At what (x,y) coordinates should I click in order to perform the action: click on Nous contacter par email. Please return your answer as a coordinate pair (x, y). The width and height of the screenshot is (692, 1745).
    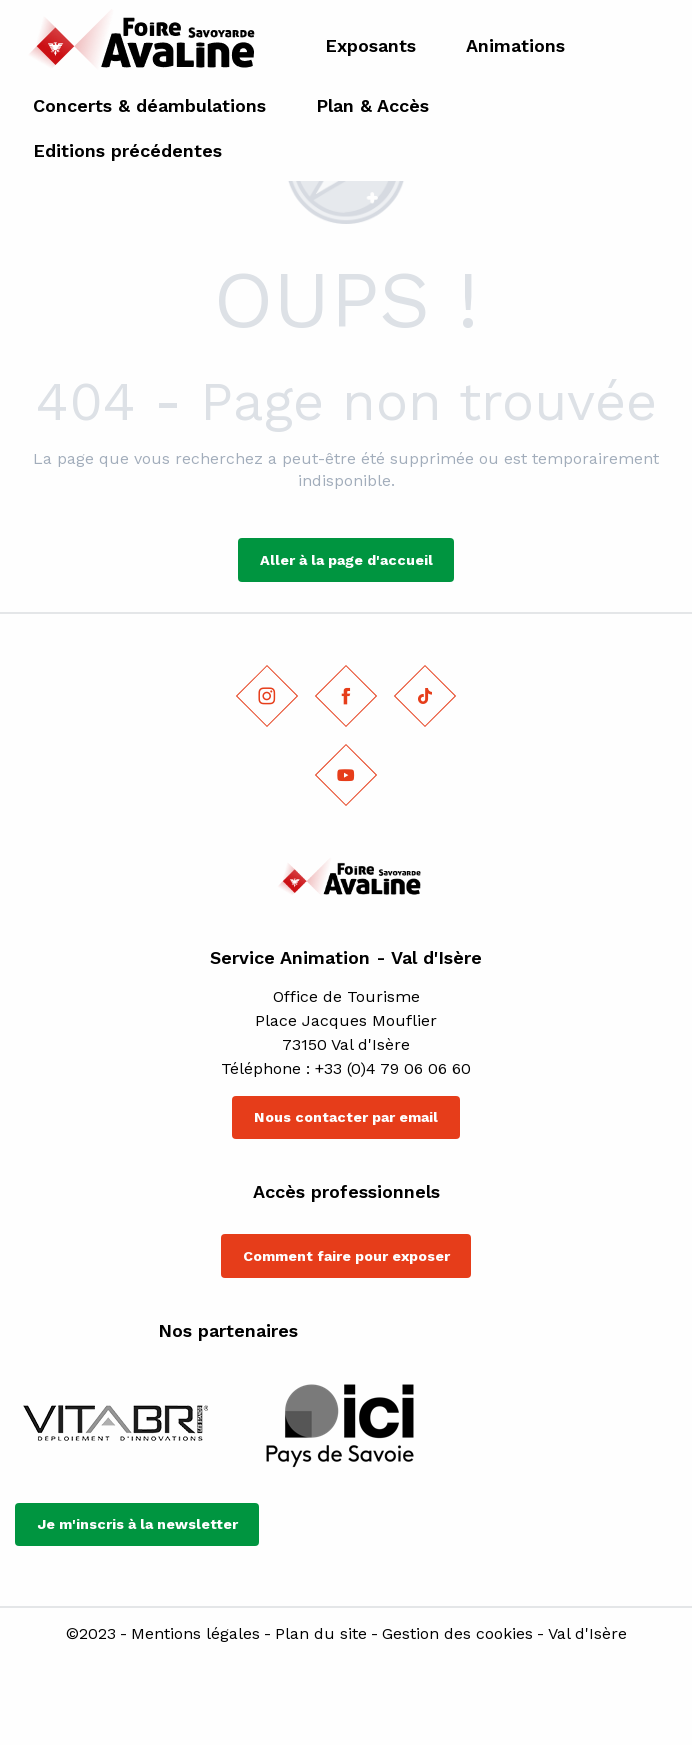
    Looking at the image, I should click on (346, 1117).